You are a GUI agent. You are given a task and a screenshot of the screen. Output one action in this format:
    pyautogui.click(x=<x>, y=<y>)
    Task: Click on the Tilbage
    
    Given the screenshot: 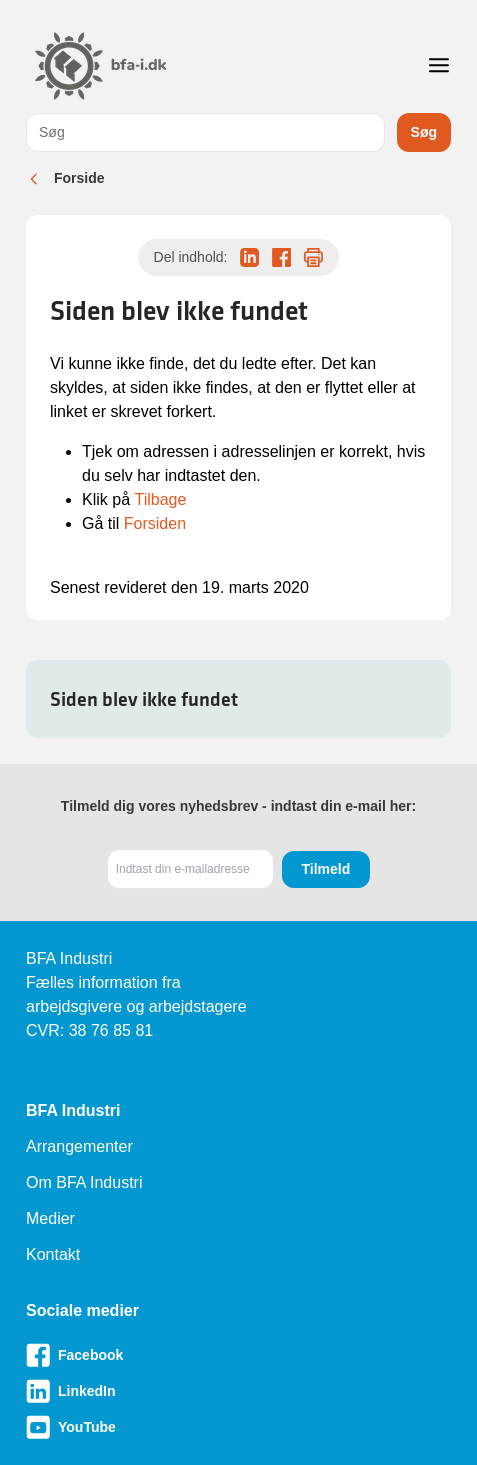 What is the action you would take?
    pyautogui.click(x=160, y=499)
    